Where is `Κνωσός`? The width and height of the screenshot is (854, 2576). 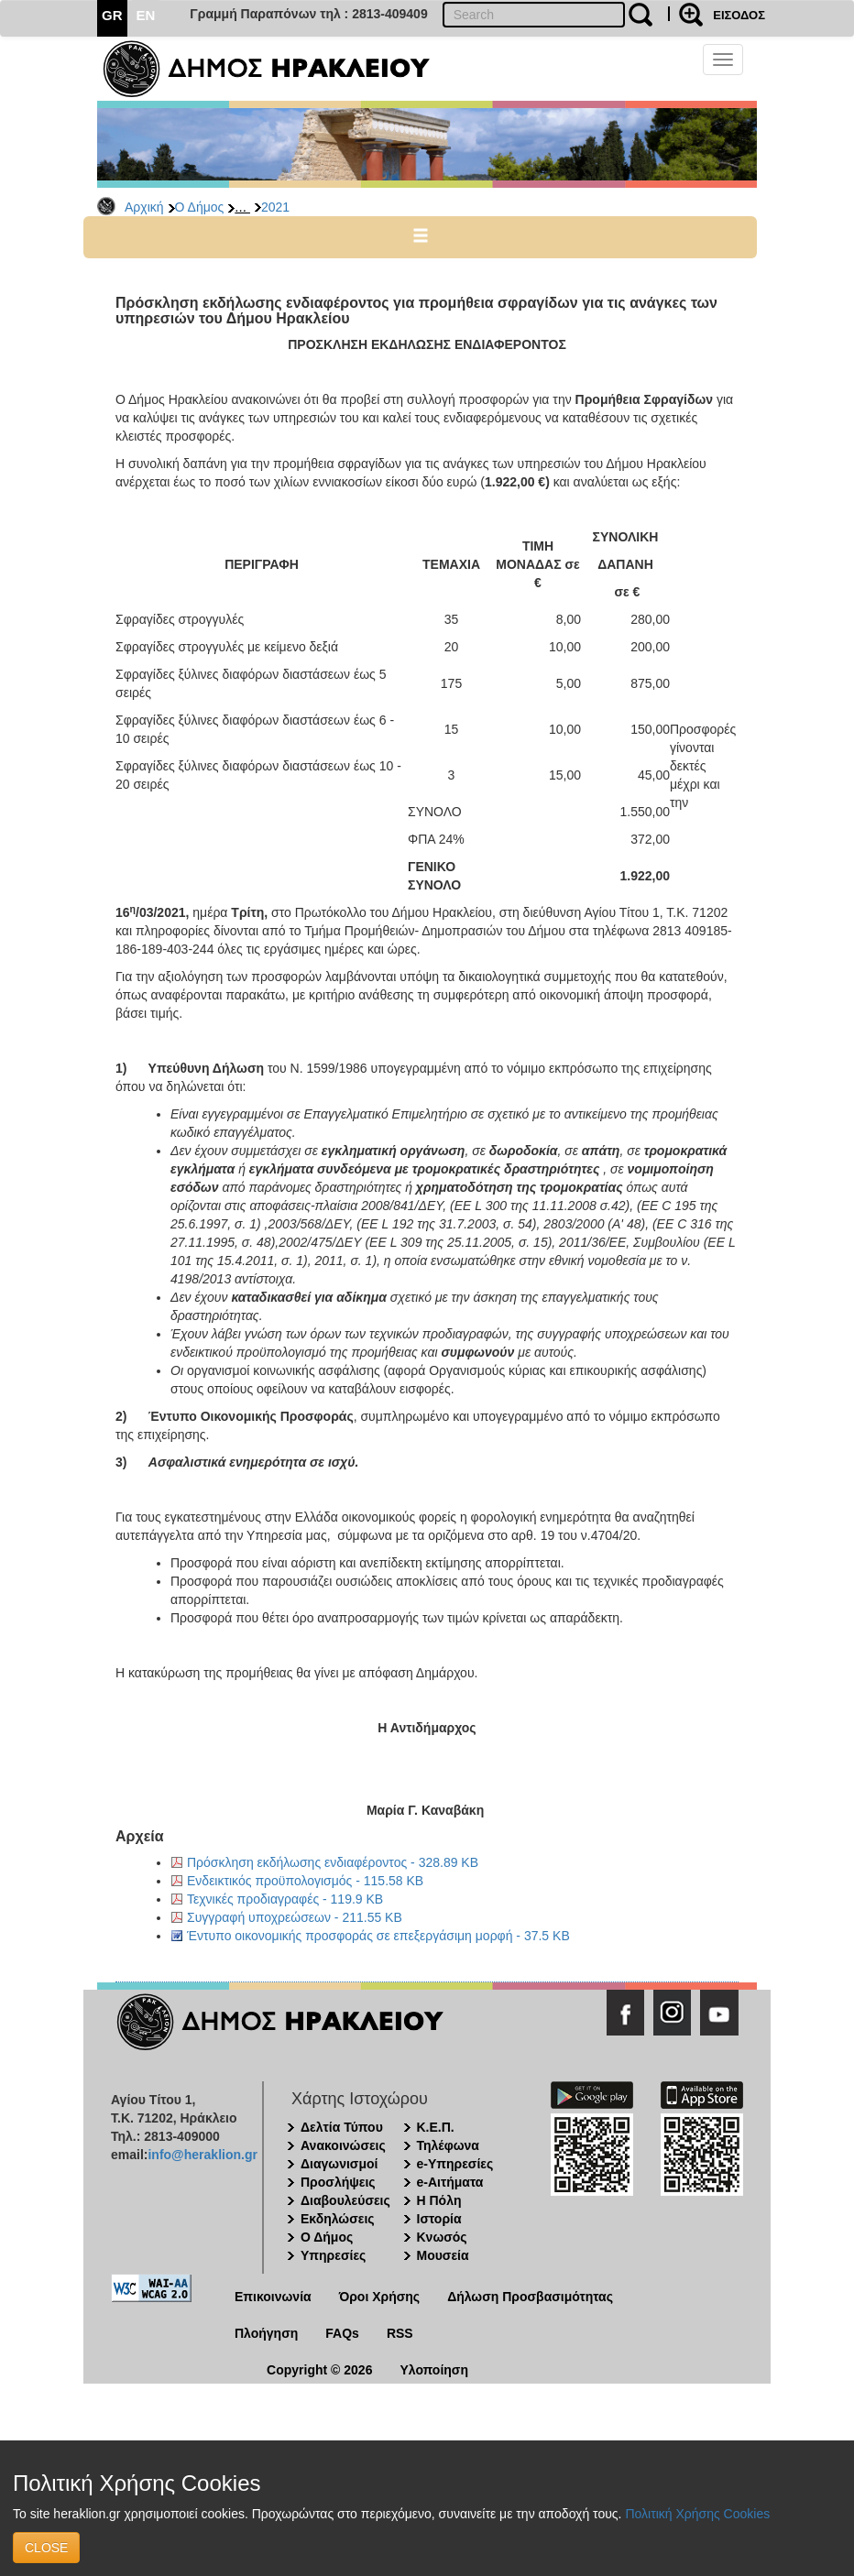
Κνωσός is located at coordinates (442, 2237).